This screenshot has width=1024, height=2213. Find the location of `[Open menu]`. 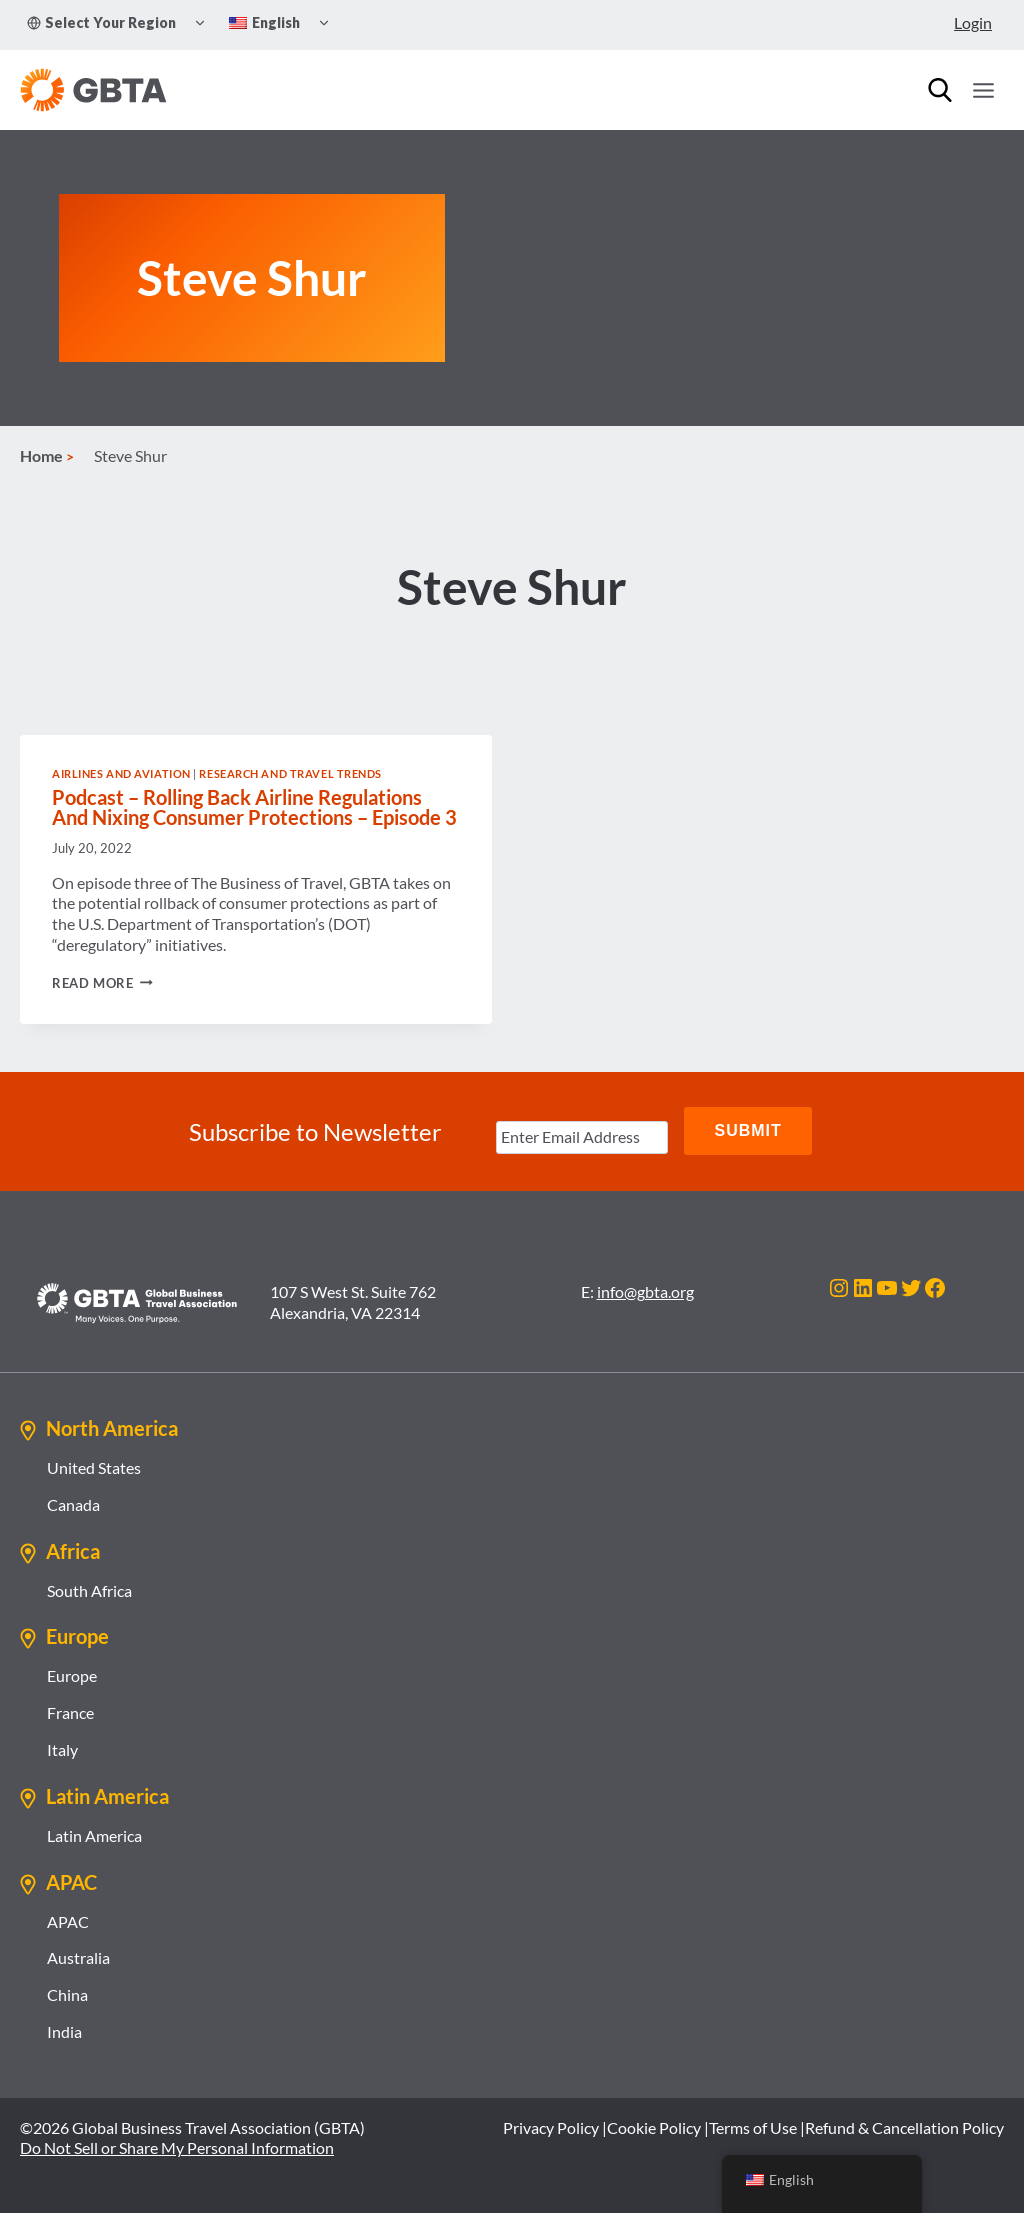

[Open menu] is located at coordinates (983, 90).